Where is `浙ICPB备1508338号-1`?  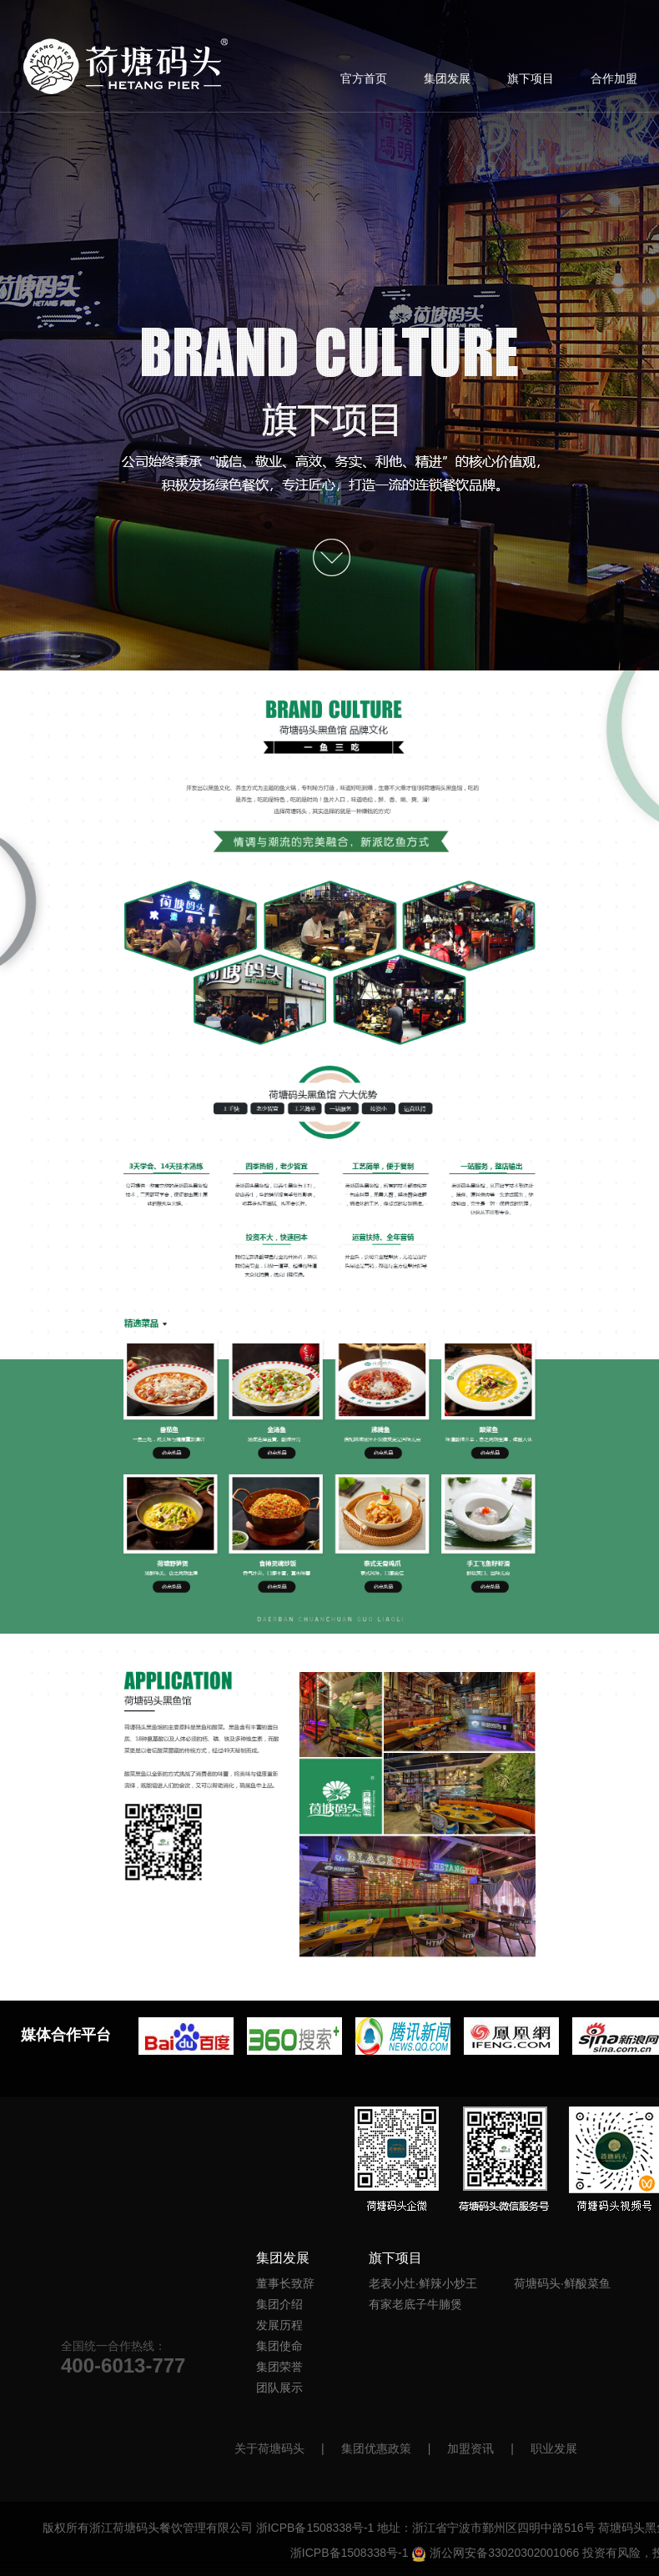 浙ICPB备1508338号-1 is located at coordinates (315, 2527).